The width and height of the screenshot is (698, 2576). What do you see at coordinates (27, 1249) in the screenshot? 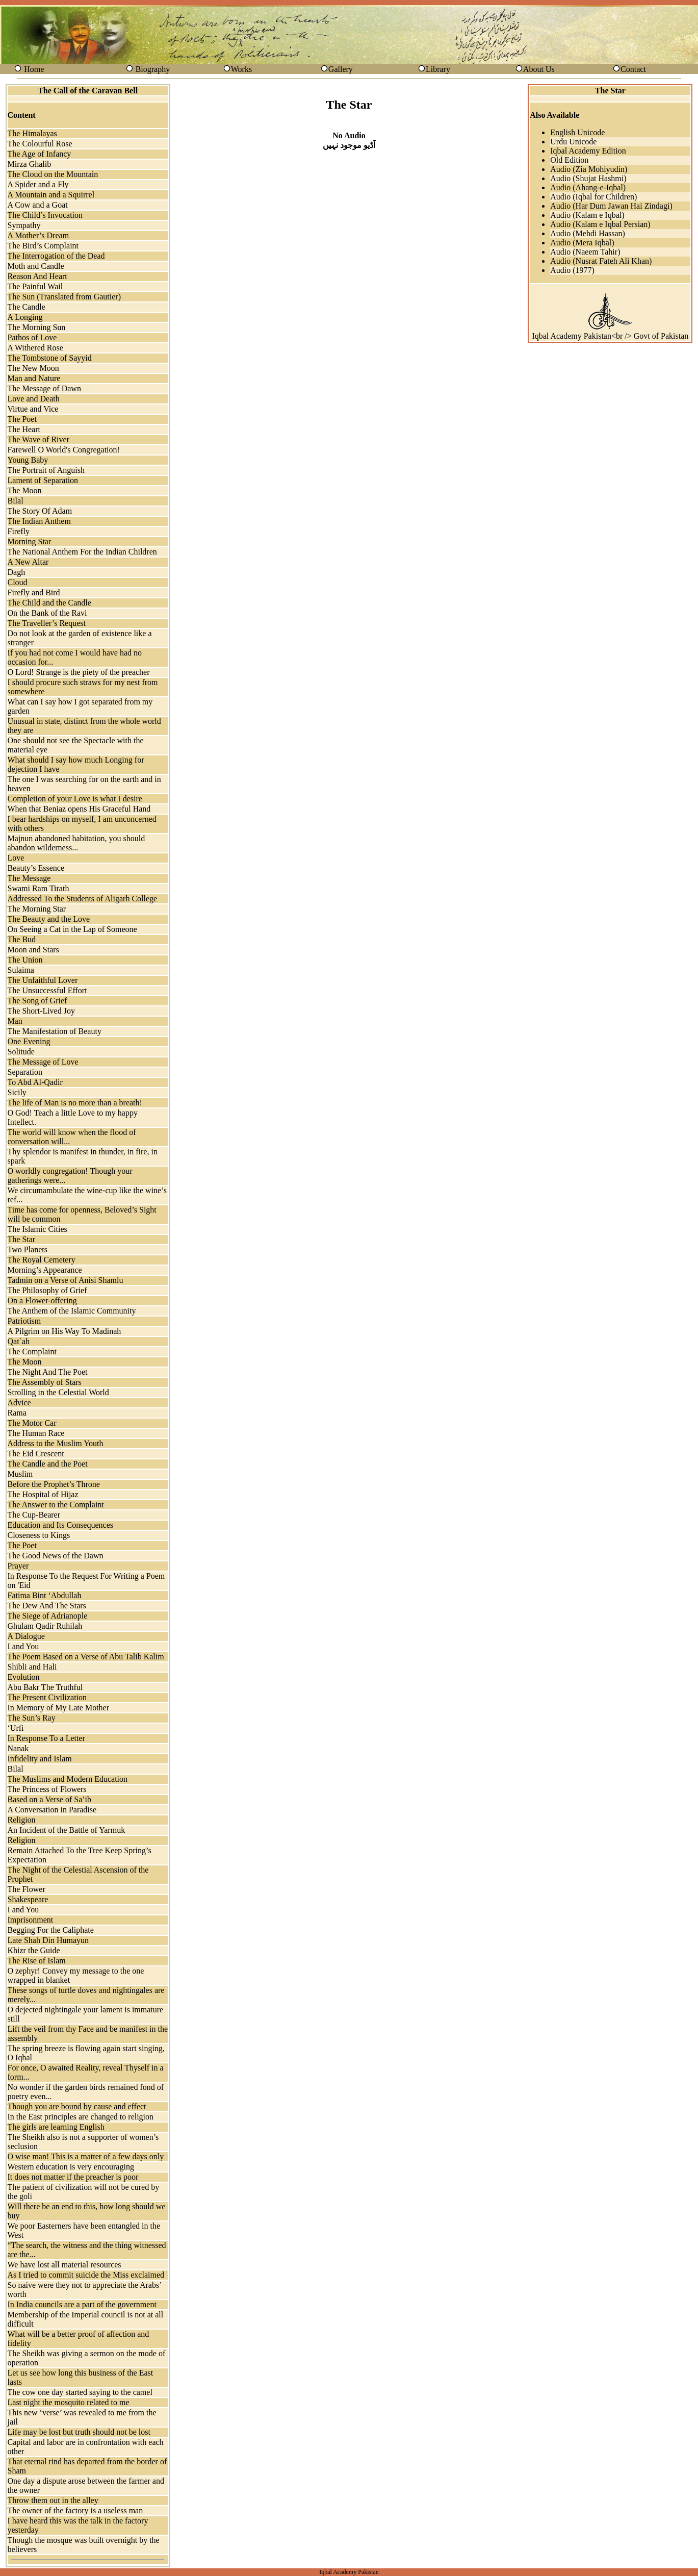
I see `Two Planets` at bounding box center [27, 1249].